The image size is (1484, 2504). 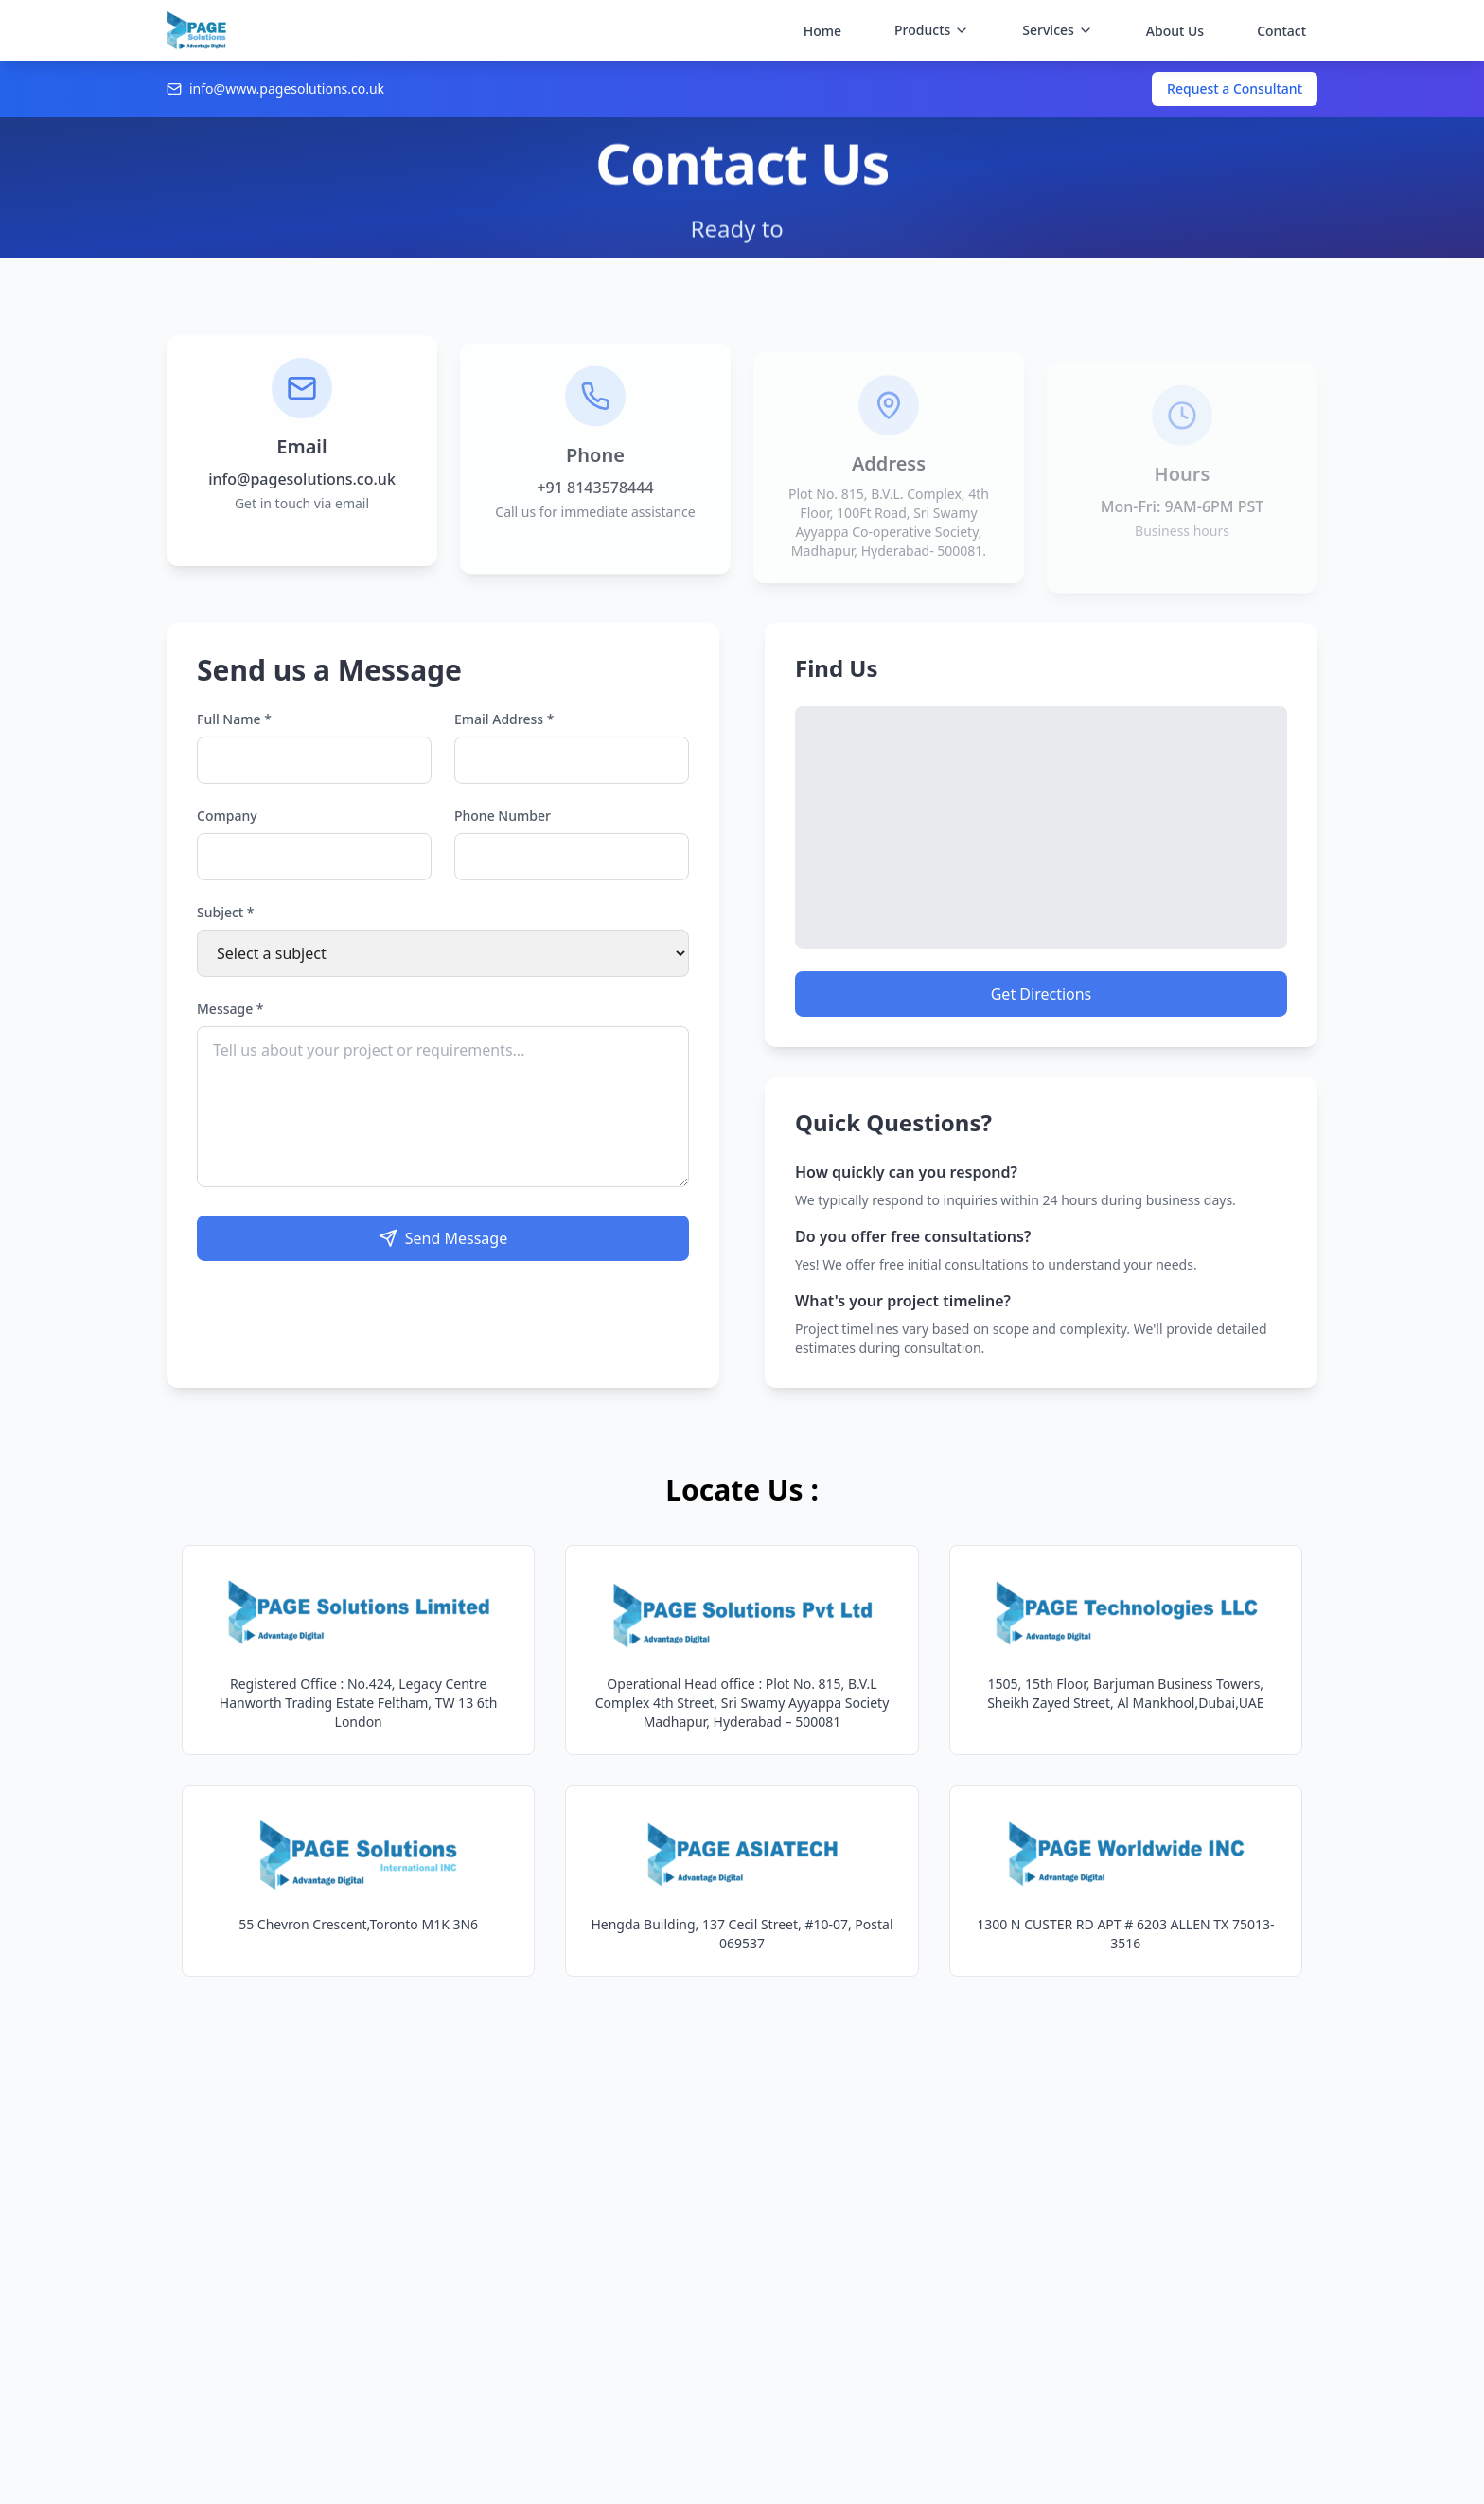 What do you see at coordinates (504, 734) in the screenshot?
I see `Email Address *` at bounding box center [504, 734].